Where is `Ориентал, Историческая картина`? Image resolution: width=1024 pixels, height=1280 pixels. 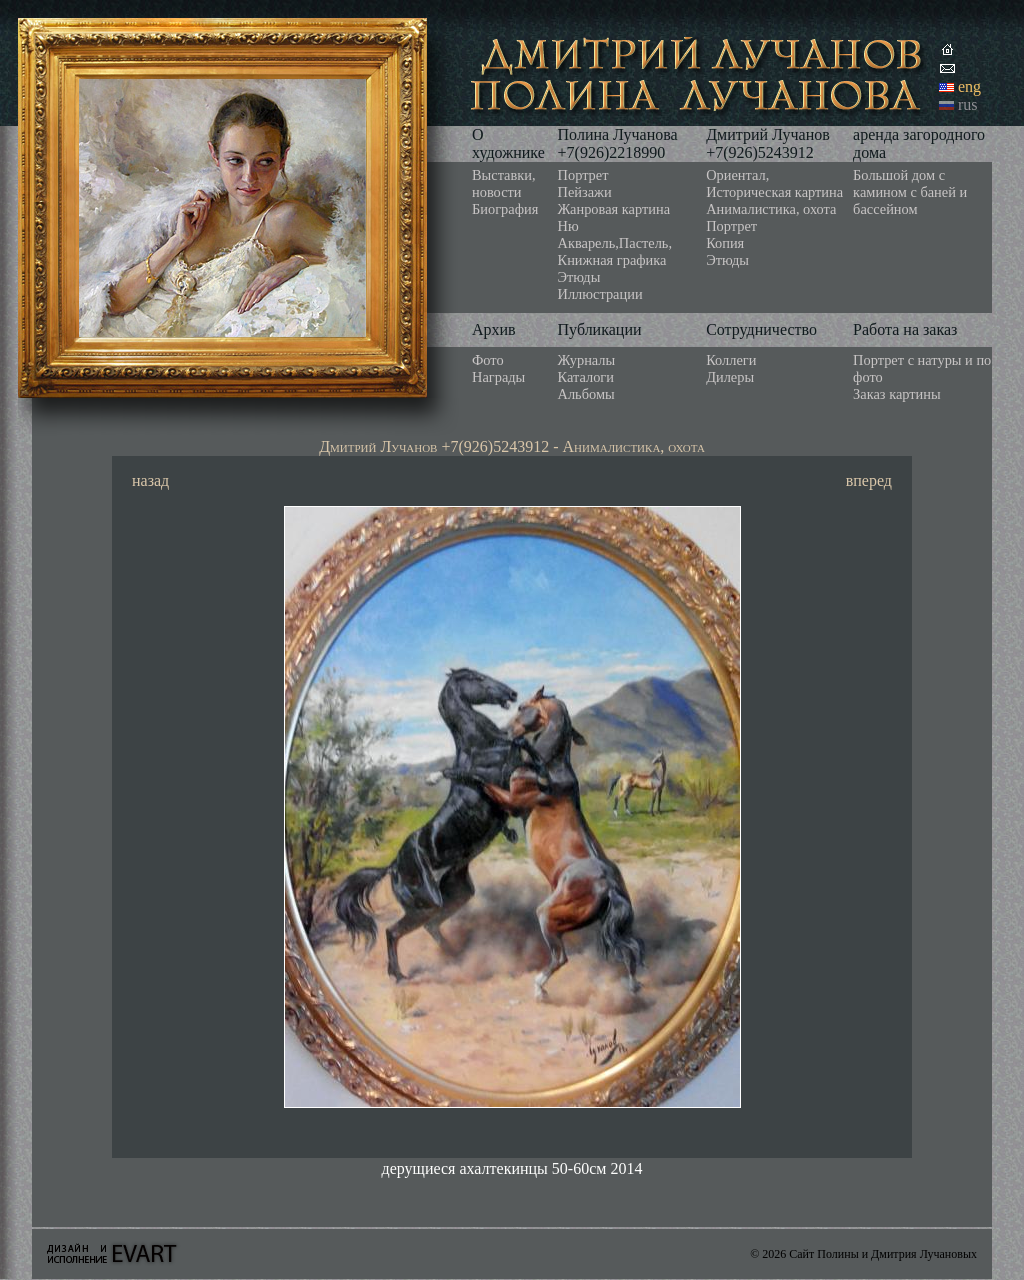 Ориентал, Историческая картина is located at coordinates (774, 183).